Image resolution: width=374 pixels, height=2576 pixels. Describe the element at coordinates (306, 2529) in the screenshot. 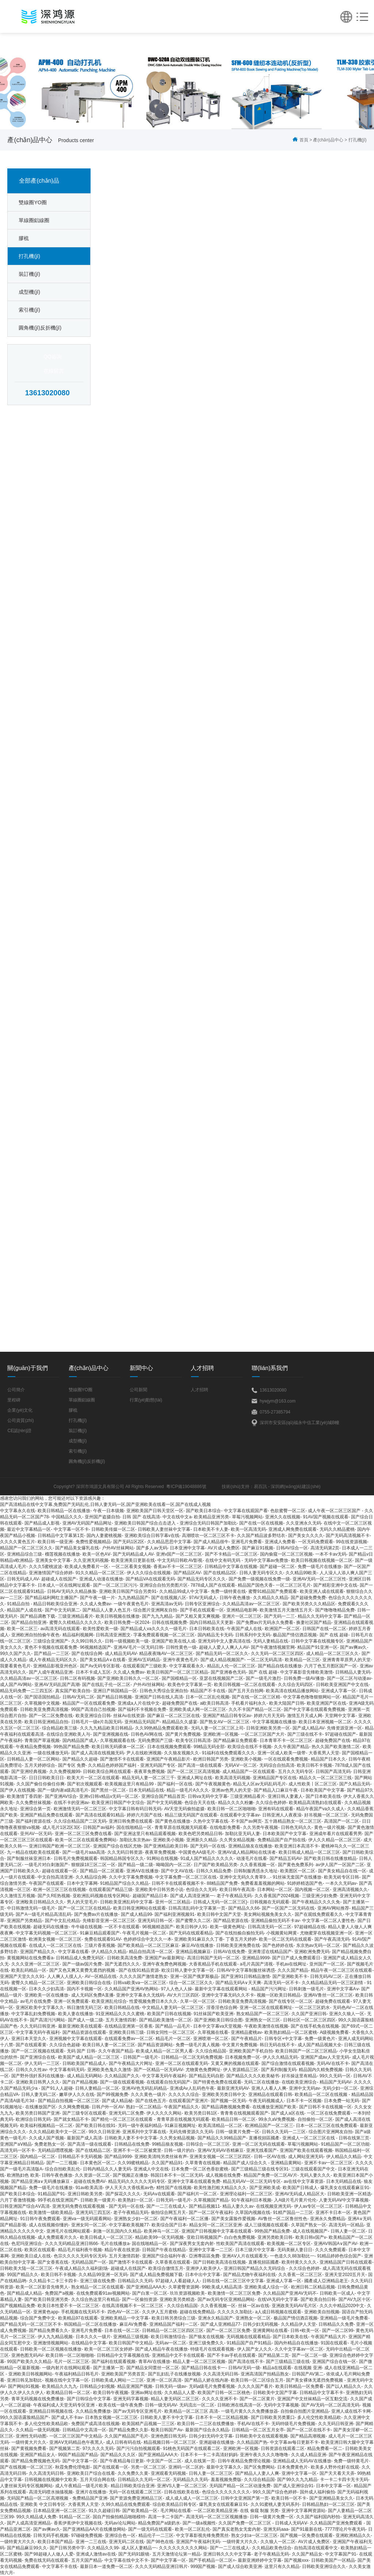

I see `国产91最新在线` at that location.